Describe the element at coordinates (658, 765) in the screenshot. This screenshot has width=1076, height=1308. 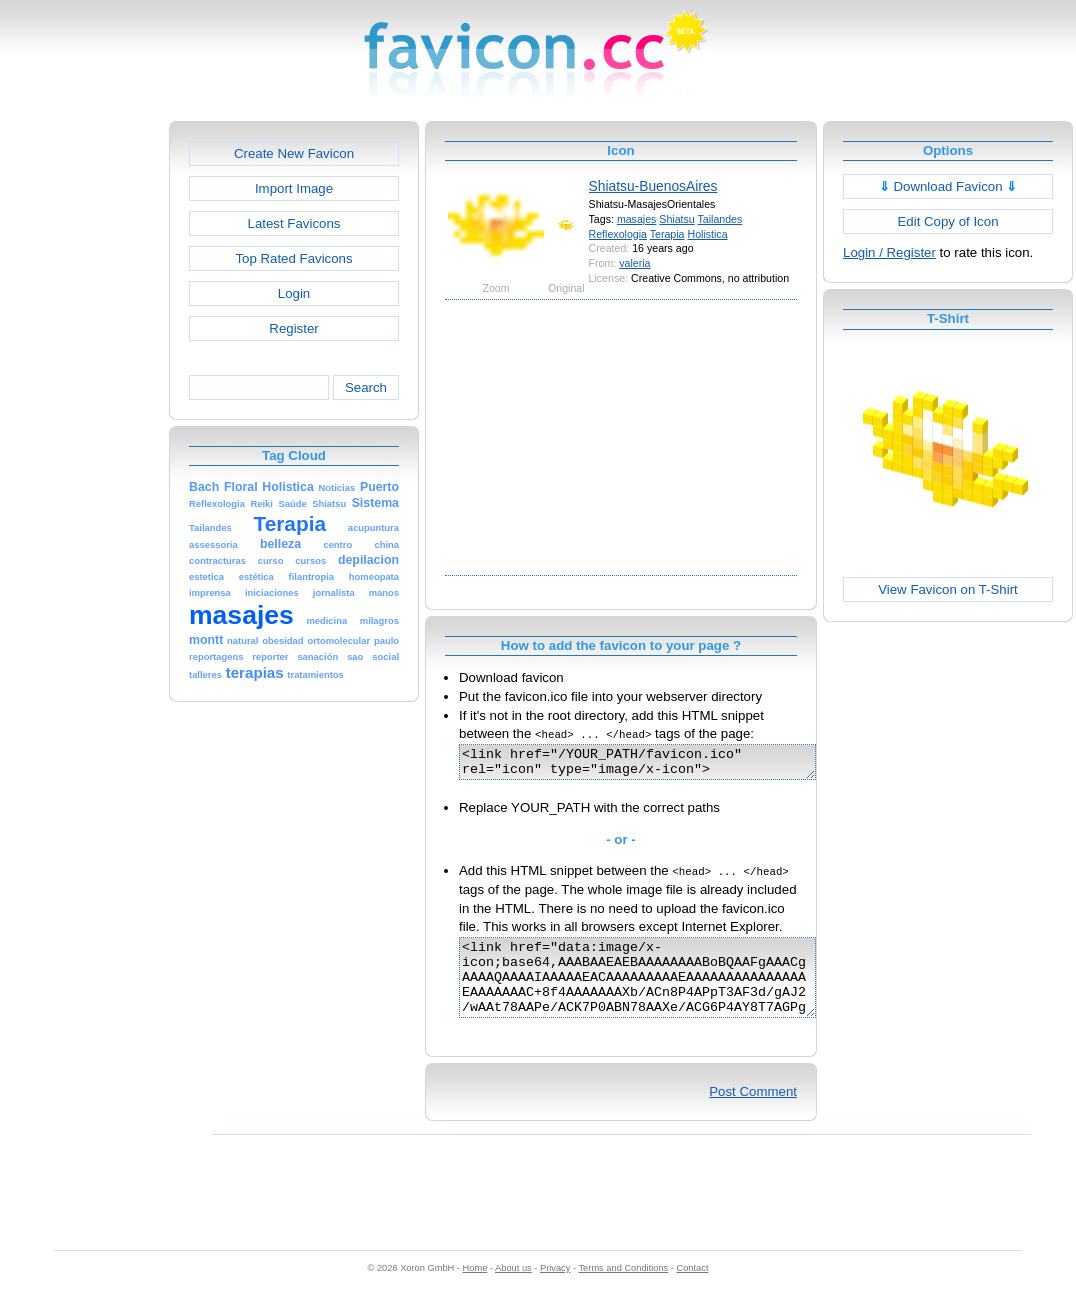
I see `<link href="/YOUR_PATH/favicon.ico" rel="icon" type="image/x-icon">` at that location.